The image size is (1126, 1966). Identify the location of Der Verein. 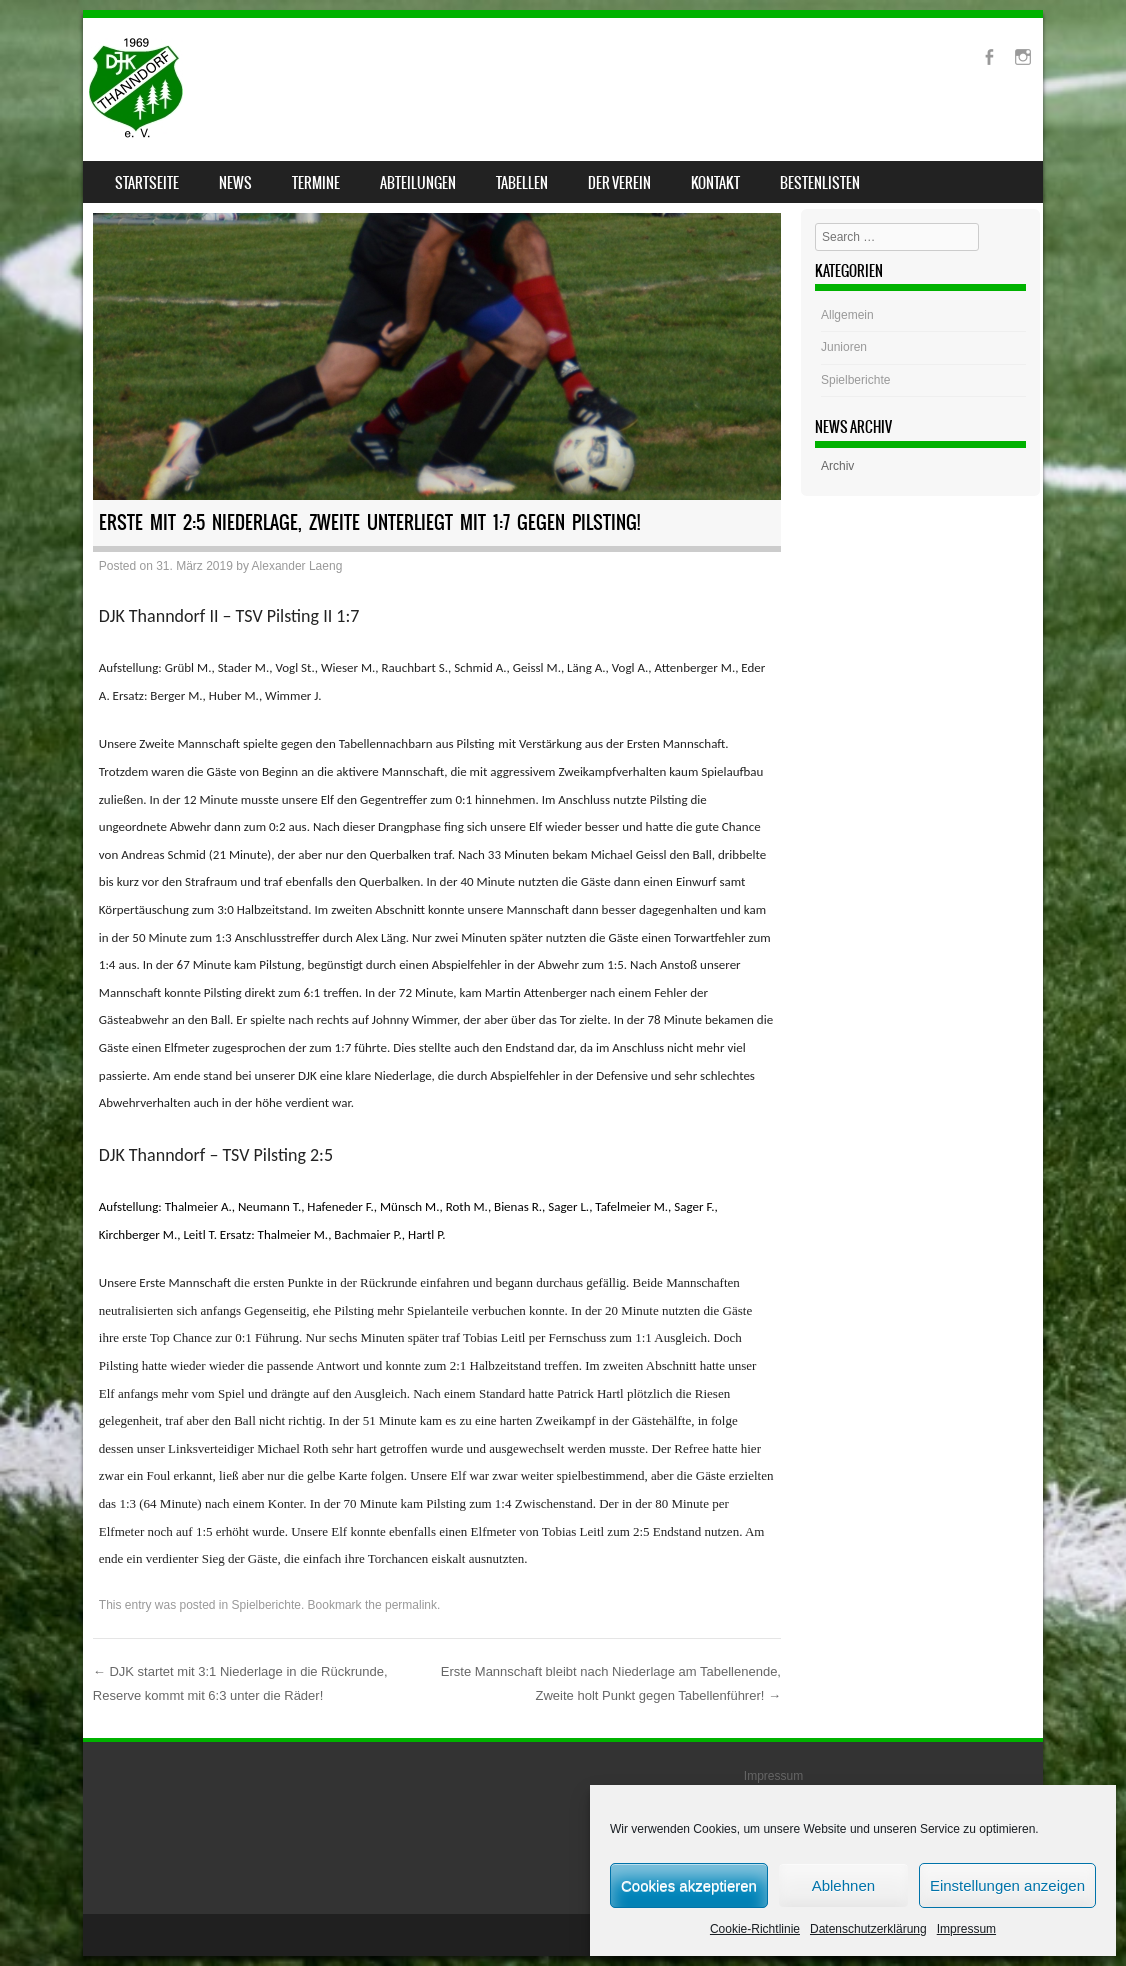
(619, 183).